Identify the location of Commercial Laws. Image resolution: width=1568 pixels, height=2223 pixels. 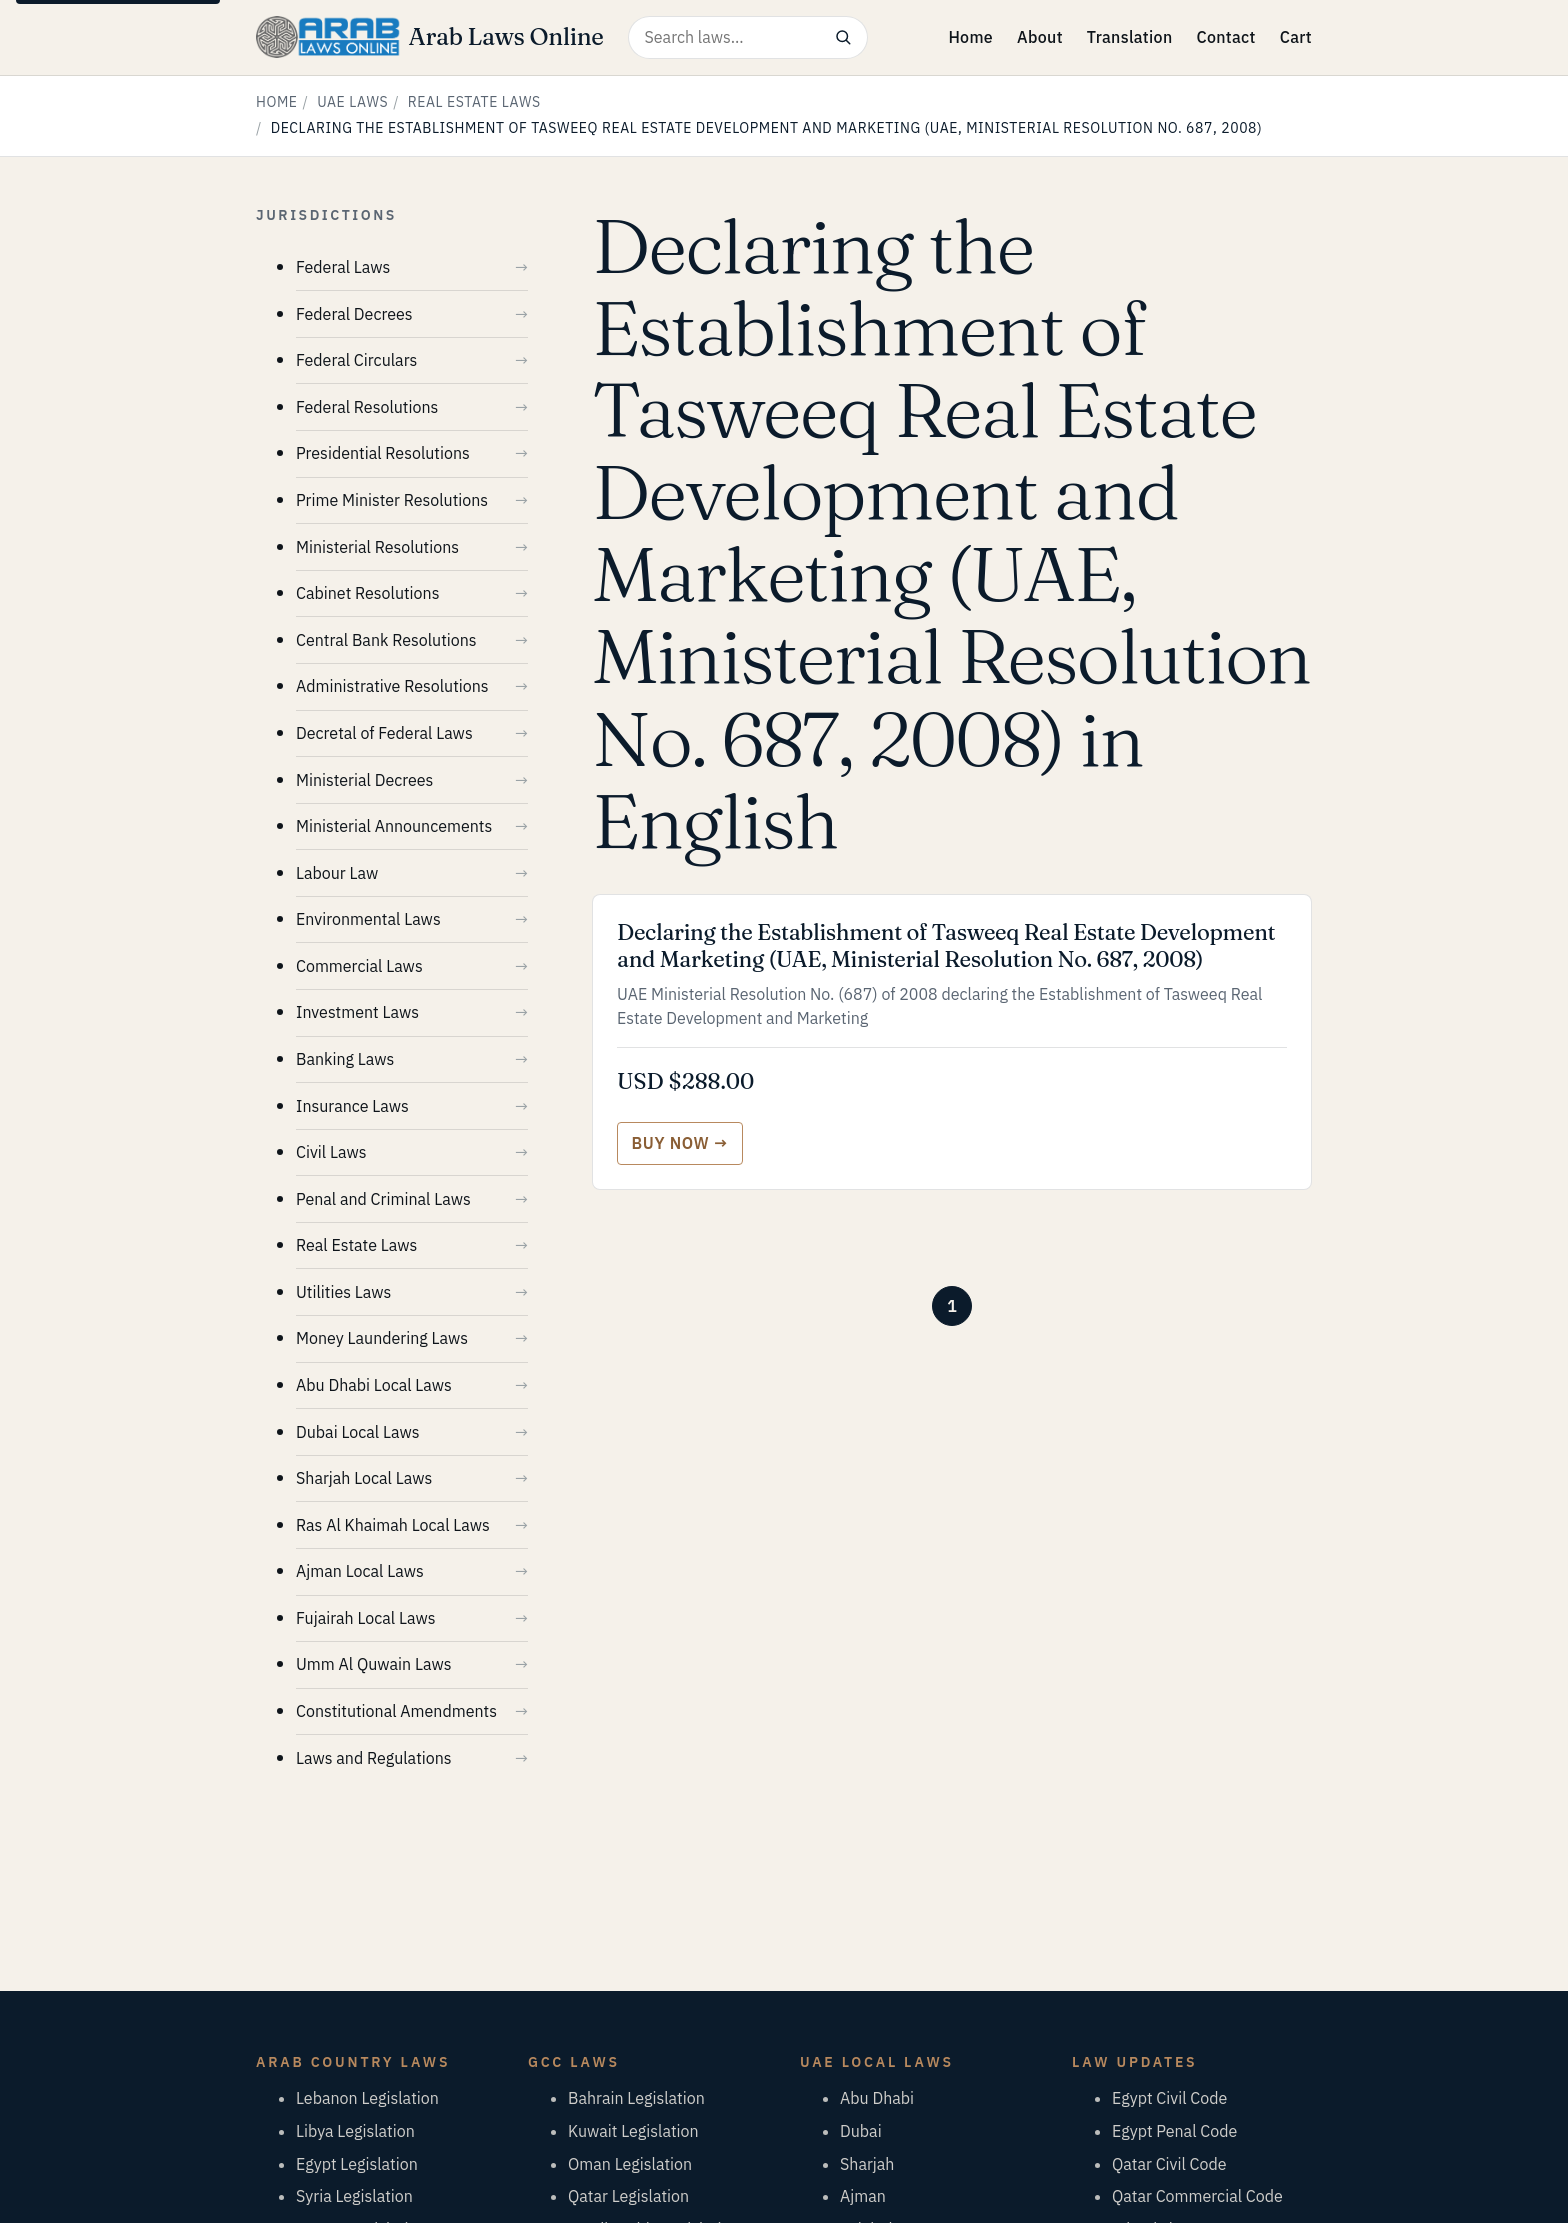
(359, 966).